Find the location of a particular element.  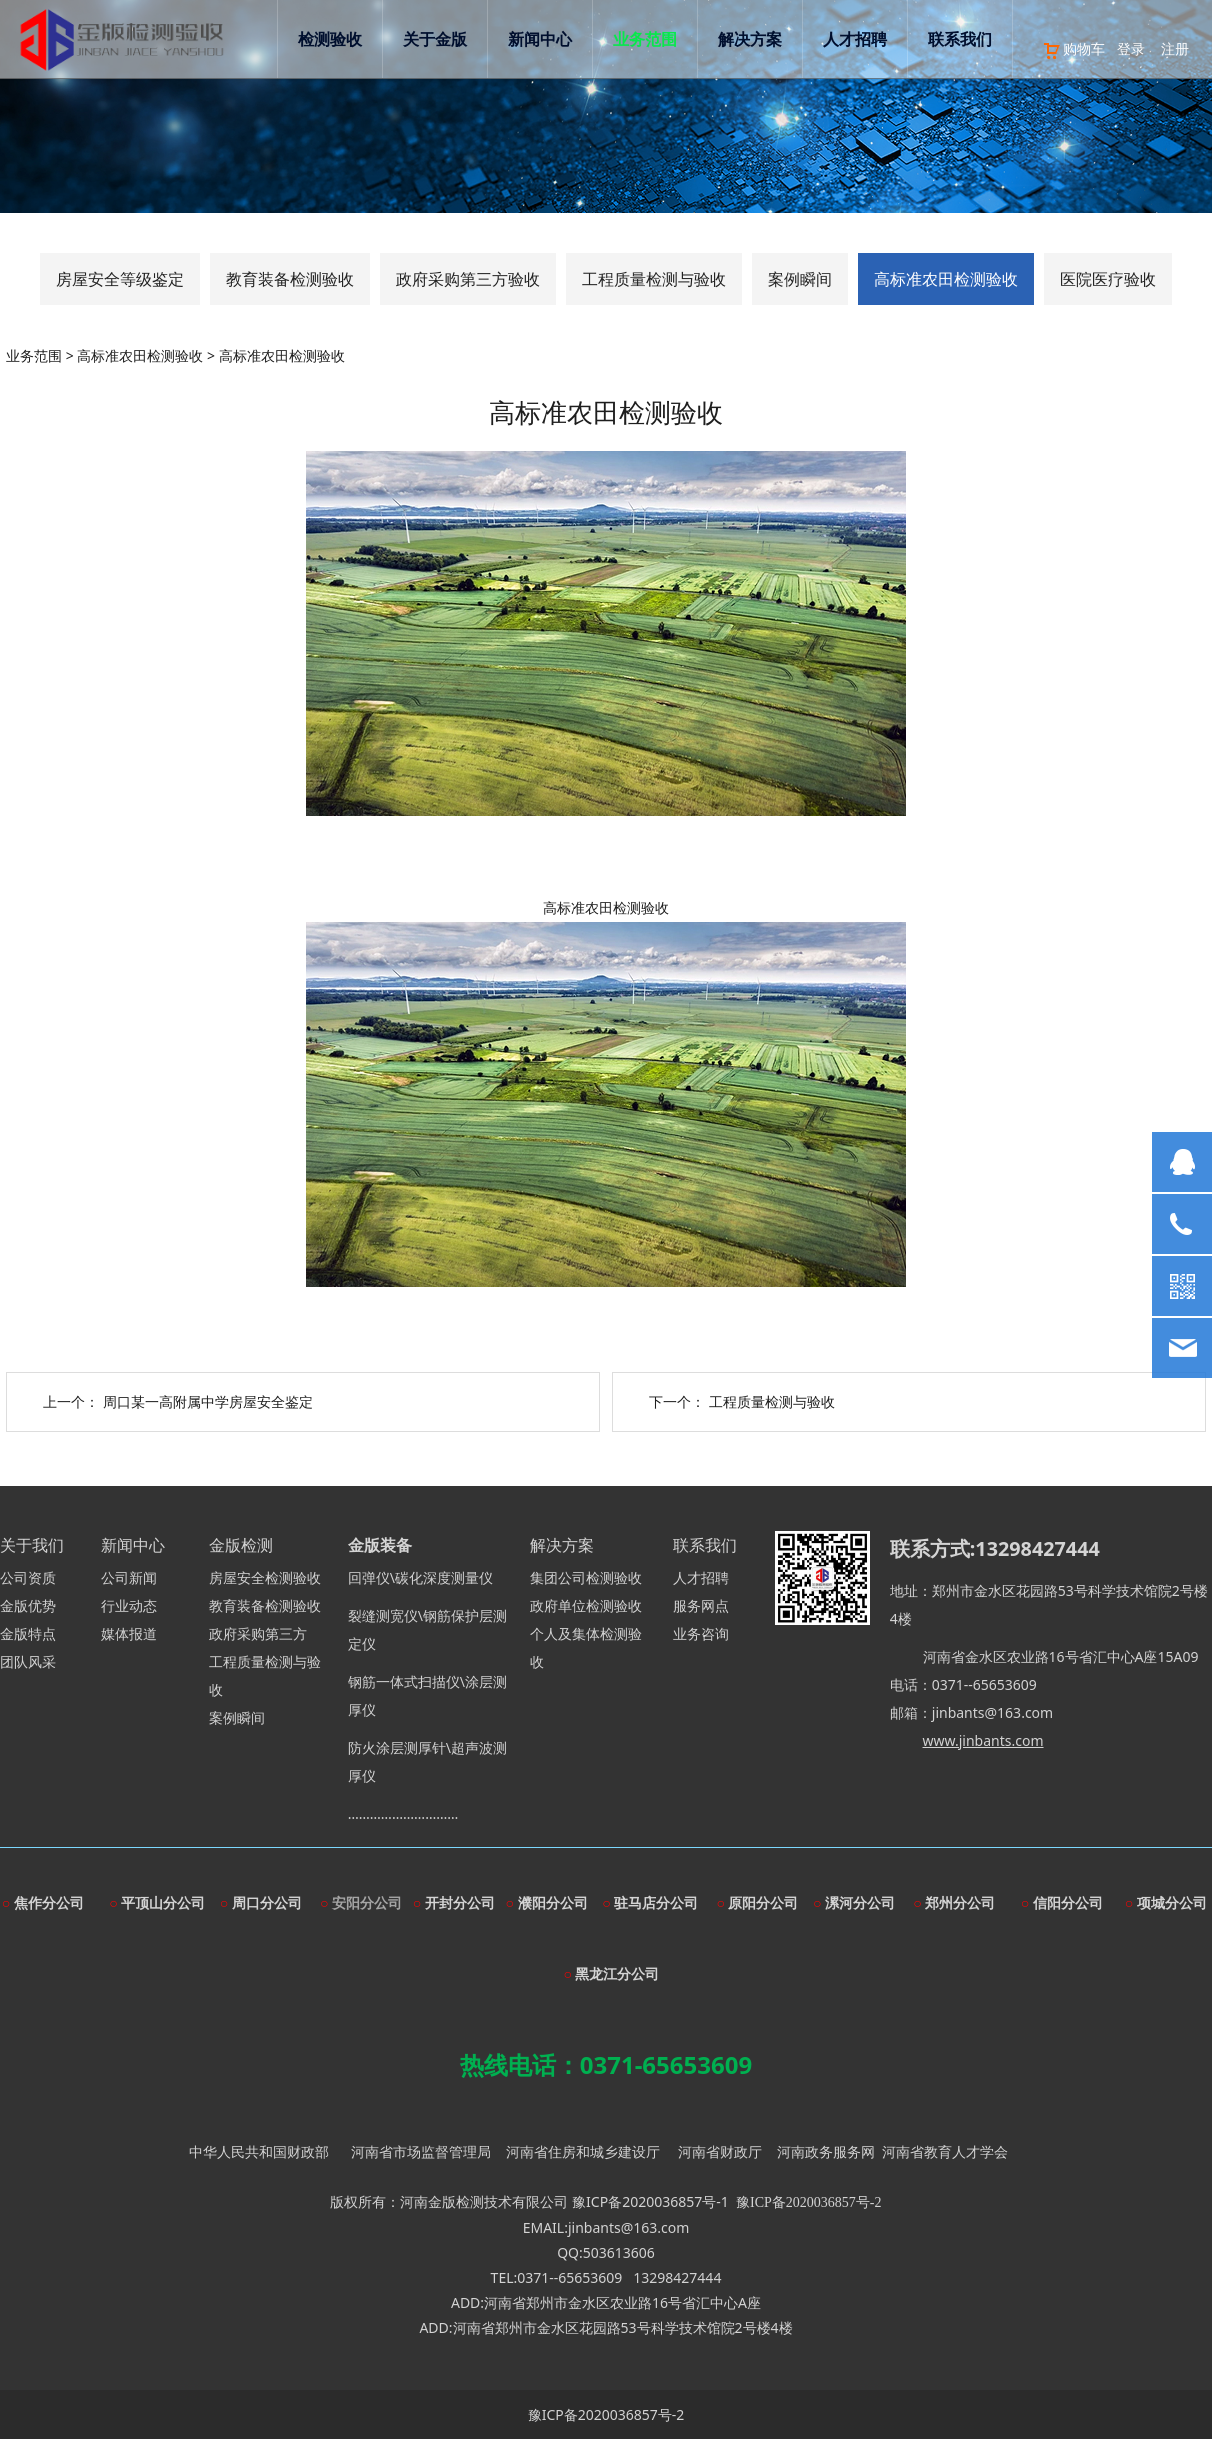

金版优势 is located at coordinates (28, 1605).